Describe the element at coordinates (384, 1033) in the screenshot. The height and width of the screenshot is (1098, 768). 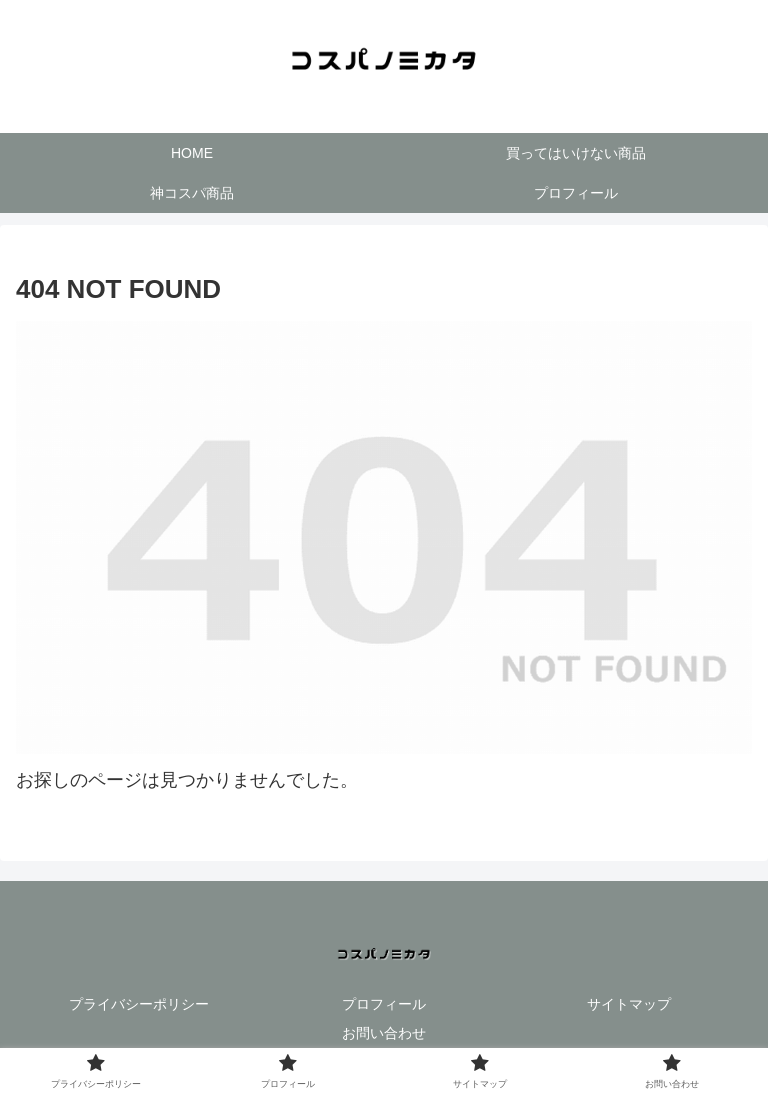
I see `お問い合わせ` at that location.